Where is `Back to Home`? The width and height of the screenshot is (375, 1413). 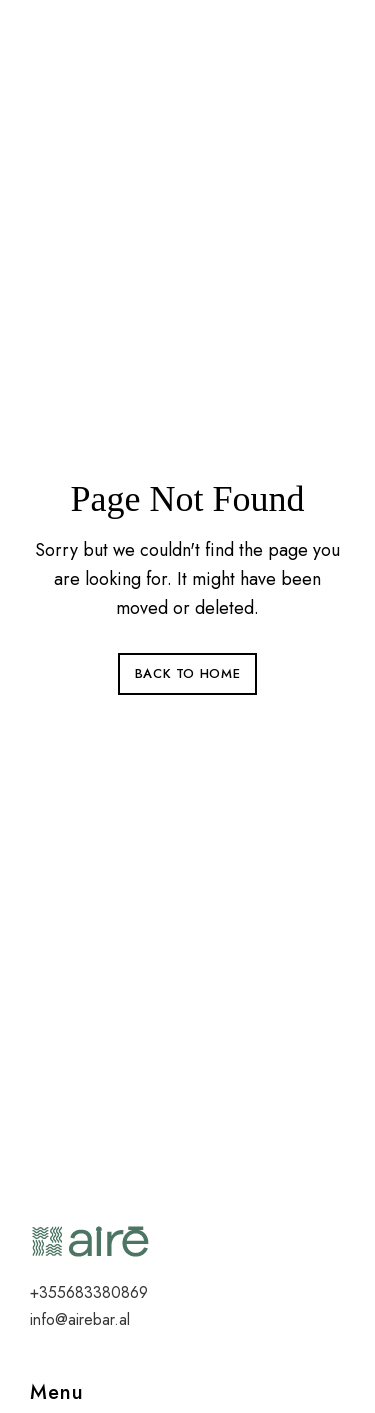
Back to Home is located at coordinates (188, 673).